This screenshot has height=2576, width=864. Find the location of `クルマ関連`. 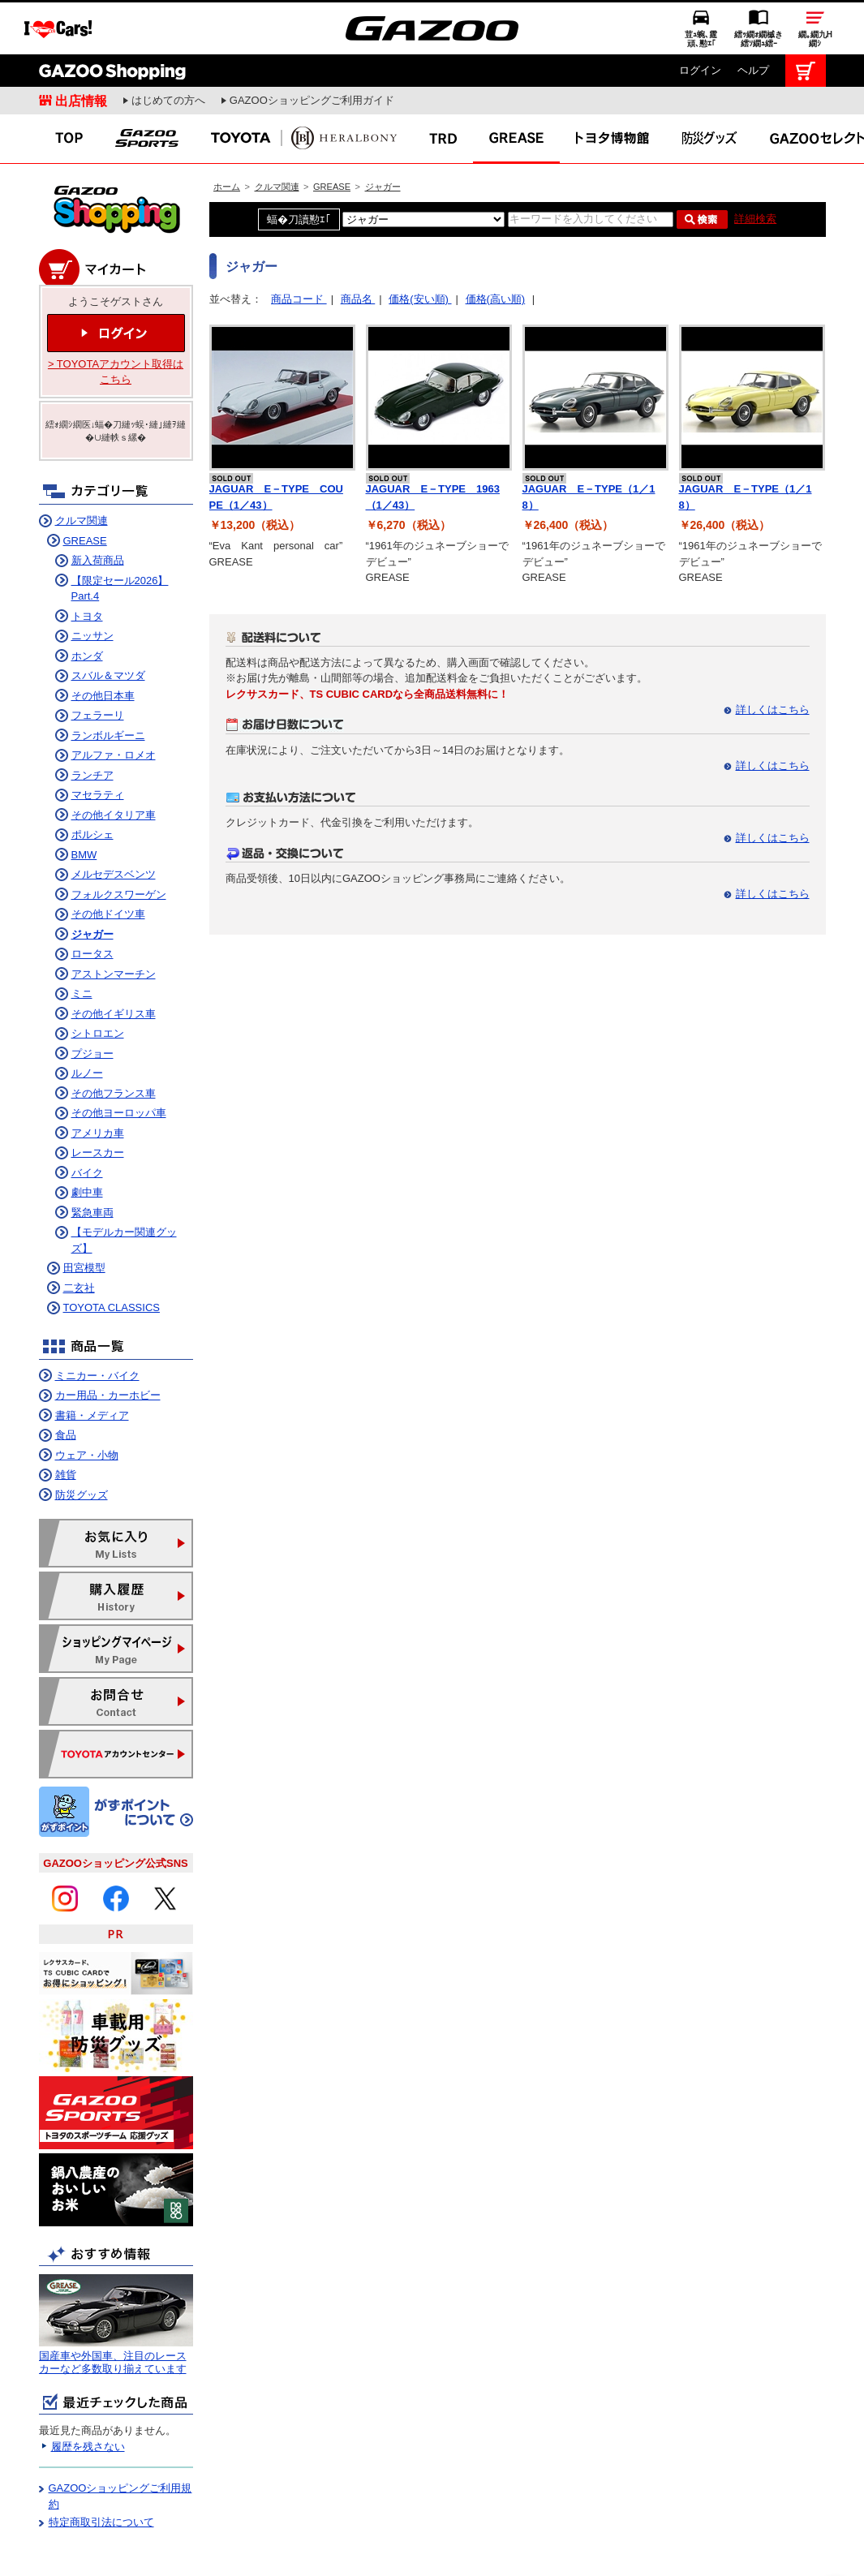

クルマ関連 is located at coordinates (277, 132).